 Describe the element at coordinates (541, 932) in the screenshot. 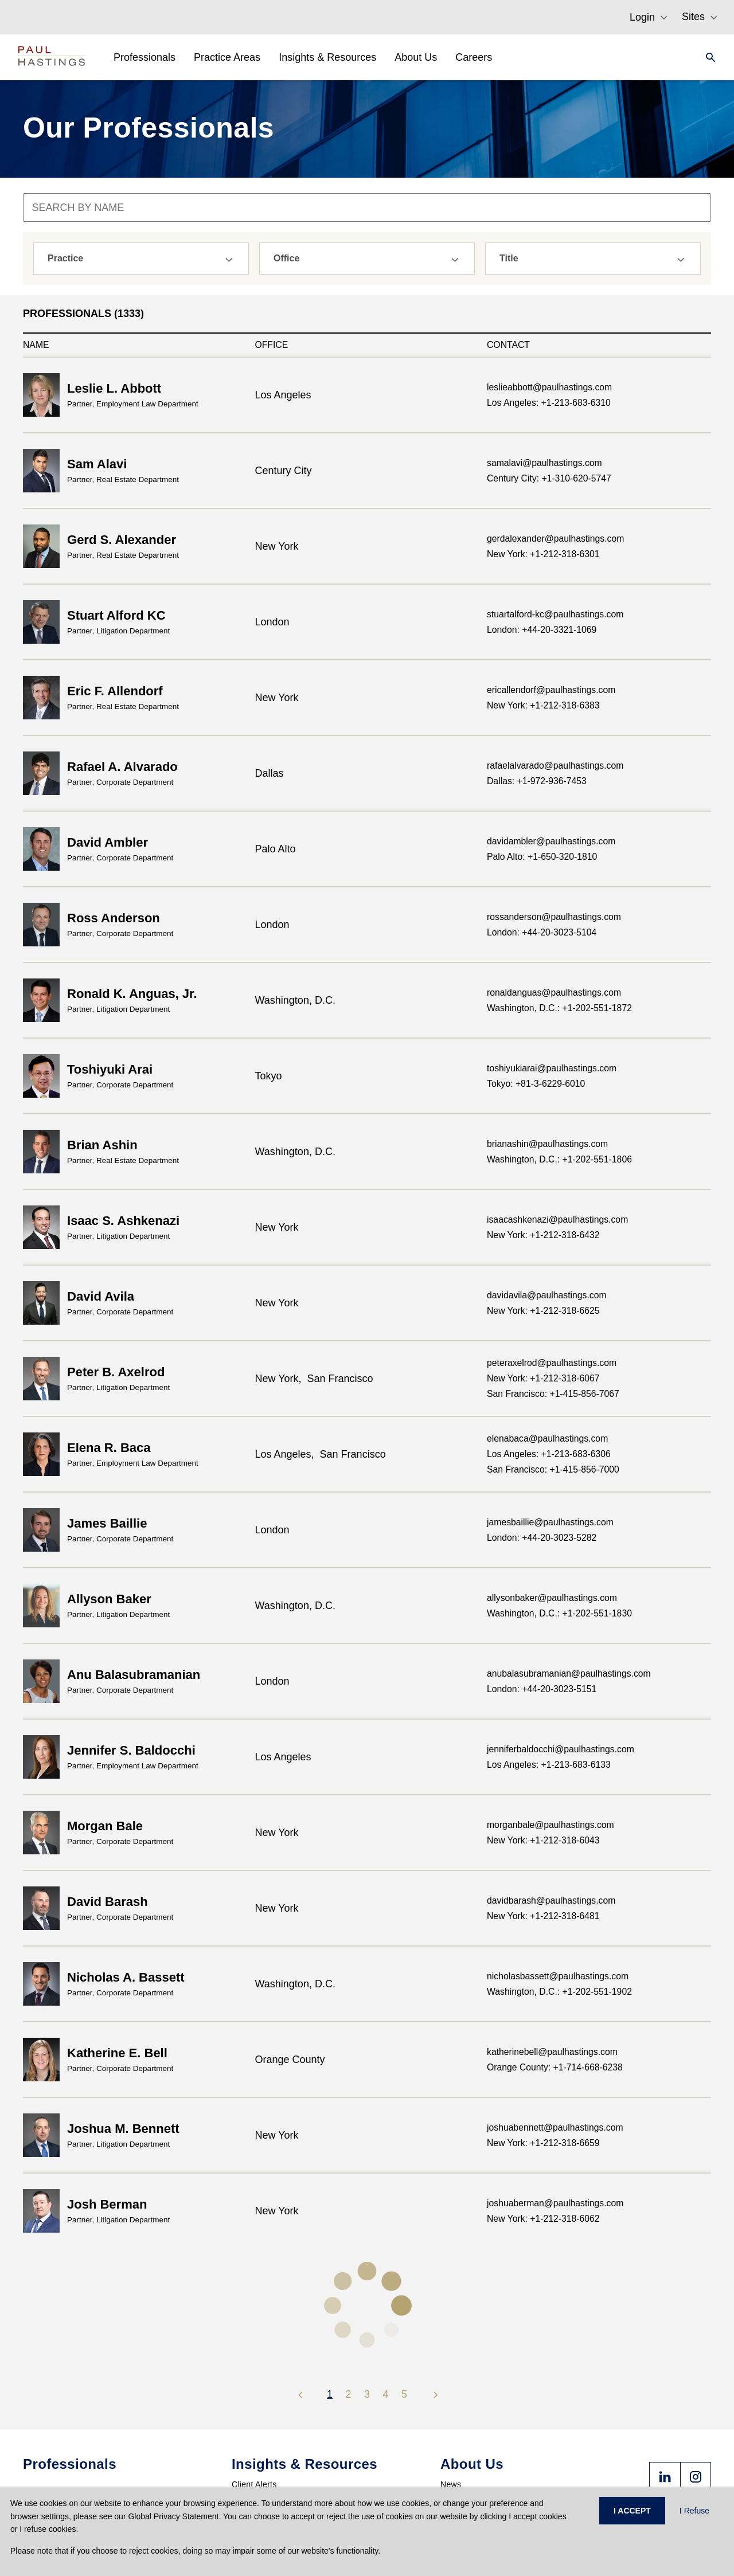

I see `London: +44-20-3023-5104` at that location.